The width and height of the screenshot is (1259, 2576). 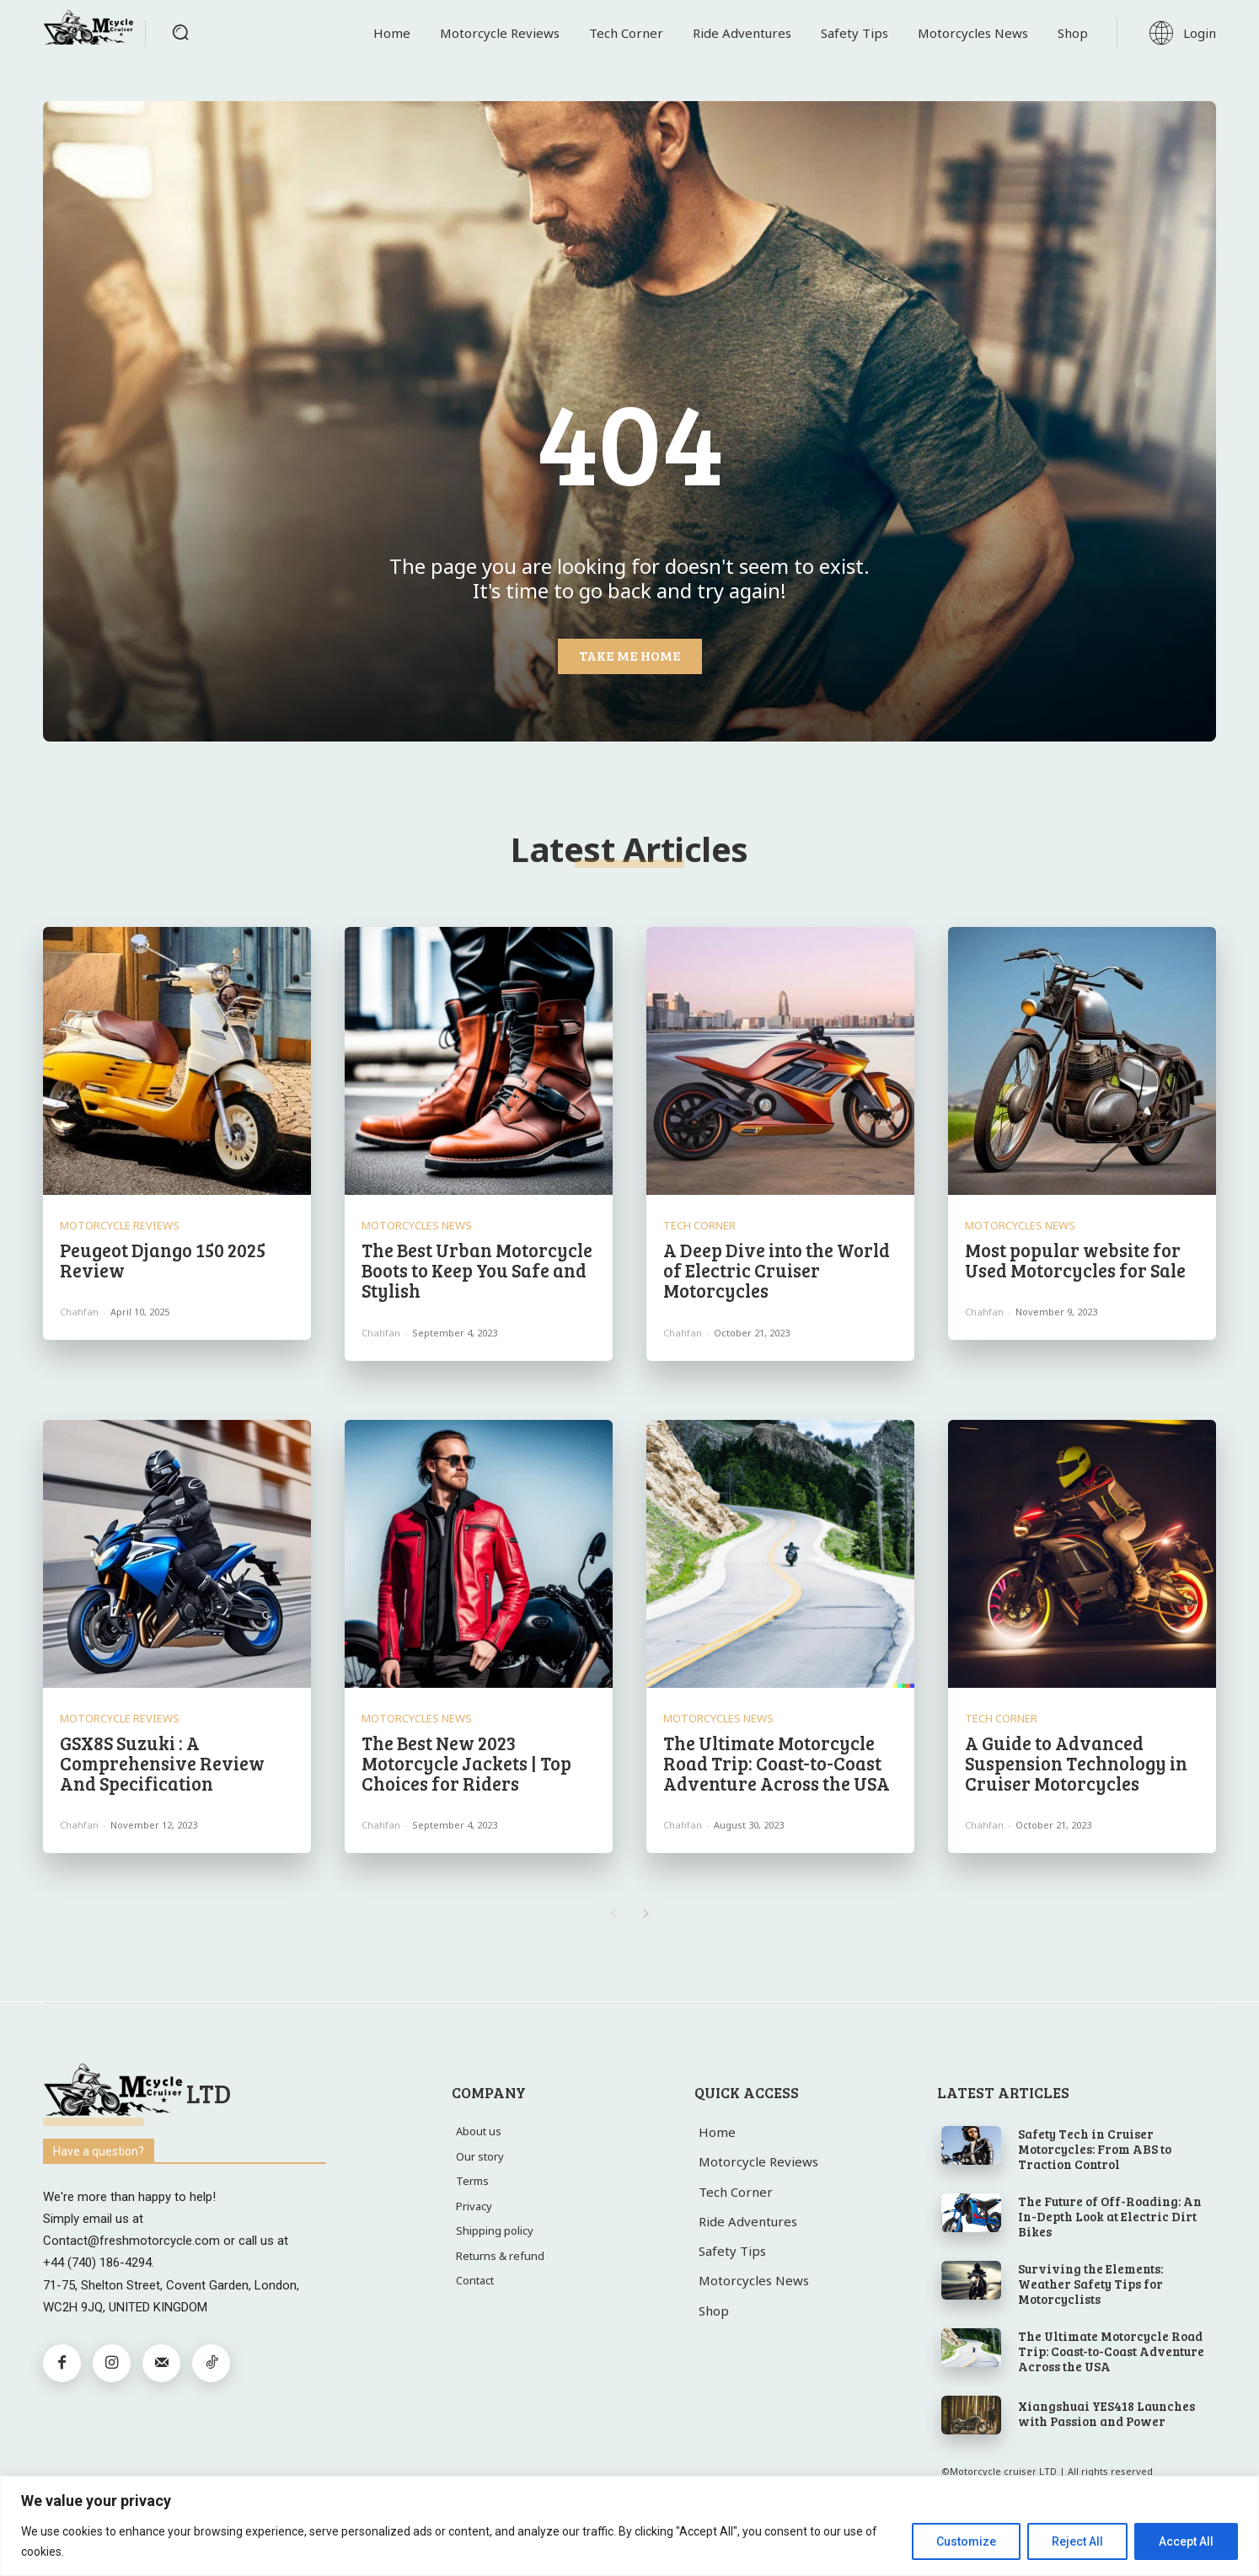 I want to click on Motorcycle Reviews, so click(x=119, y=1225).